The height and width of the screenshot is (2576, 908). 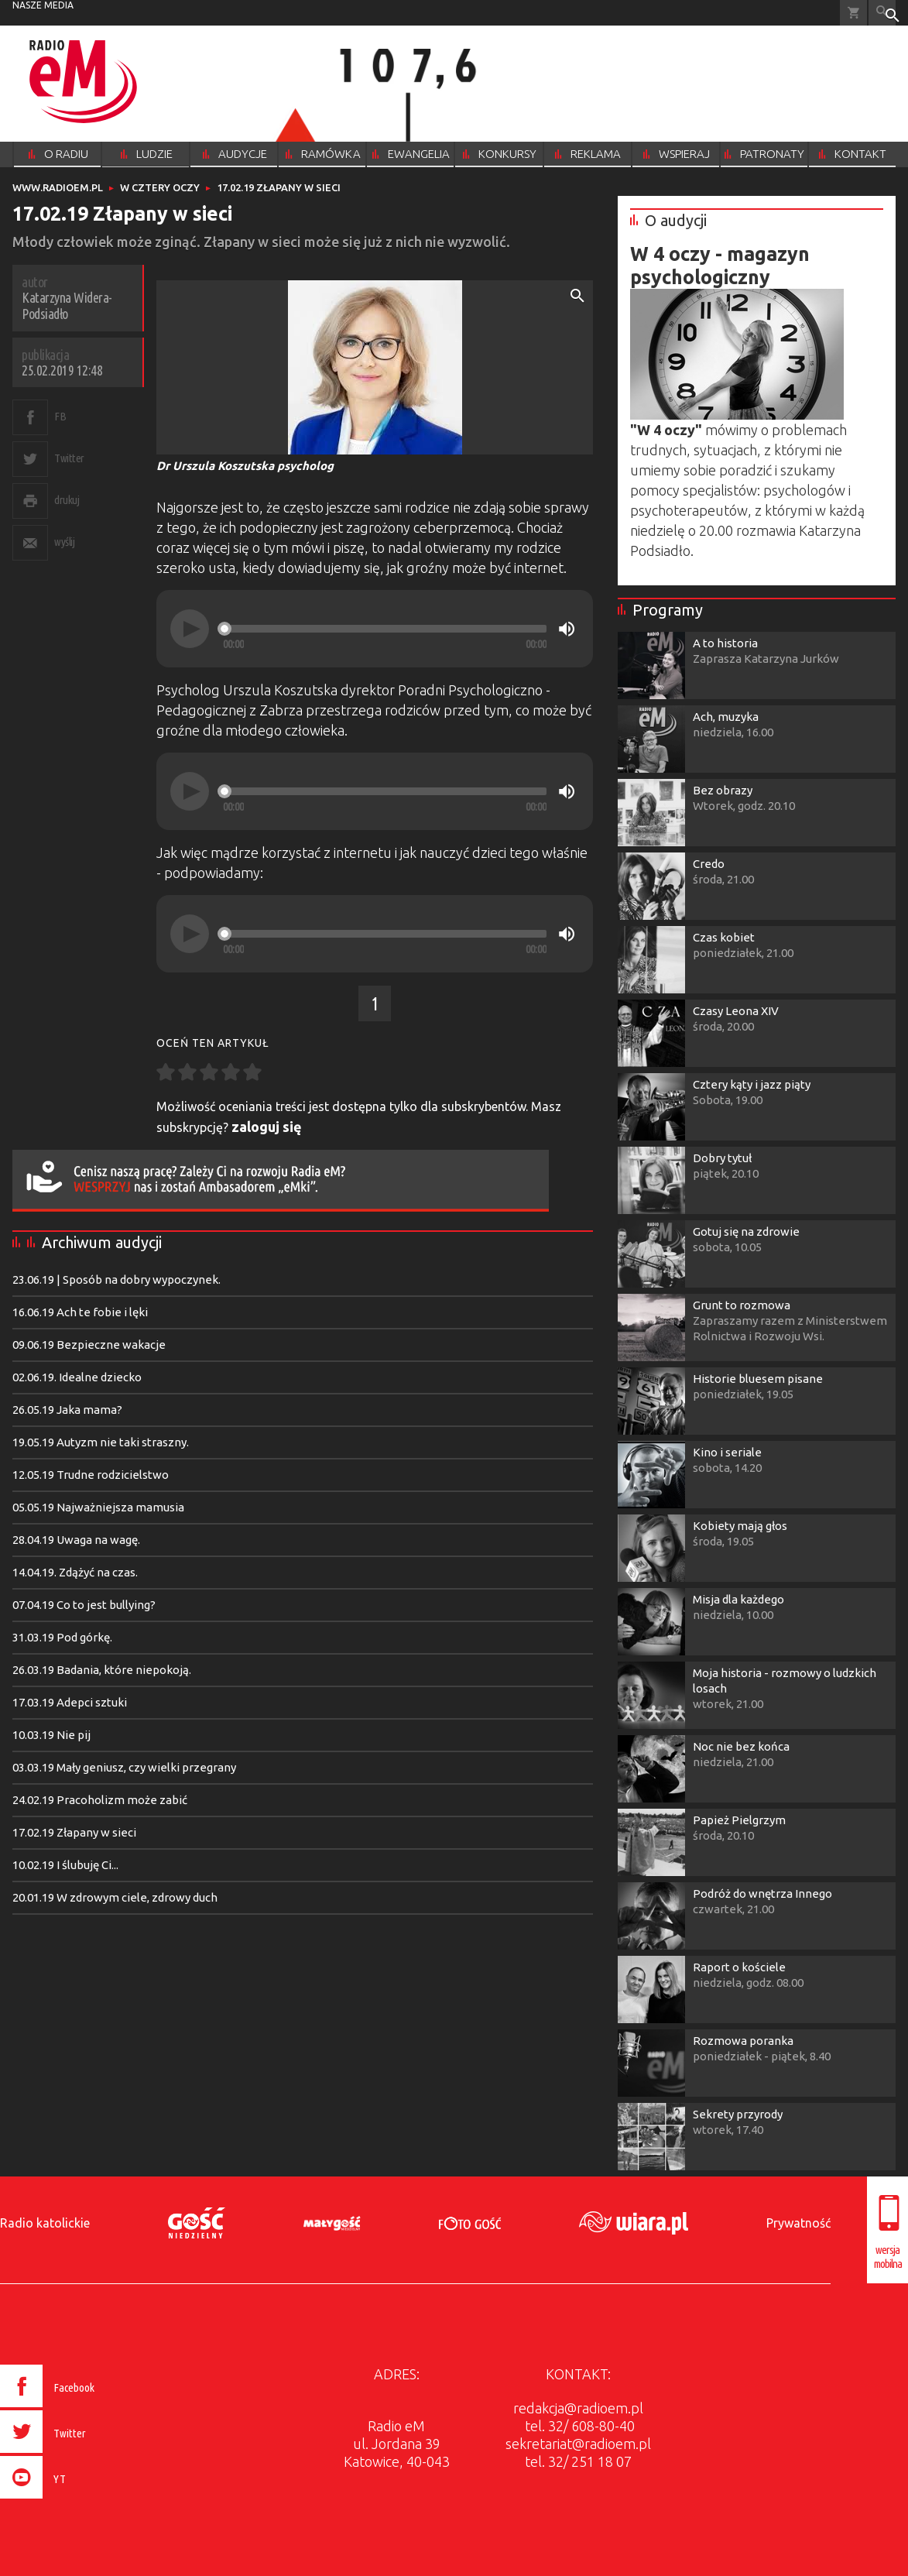 I want to click on Archiwum audycji, so click(x=102, y=1242).